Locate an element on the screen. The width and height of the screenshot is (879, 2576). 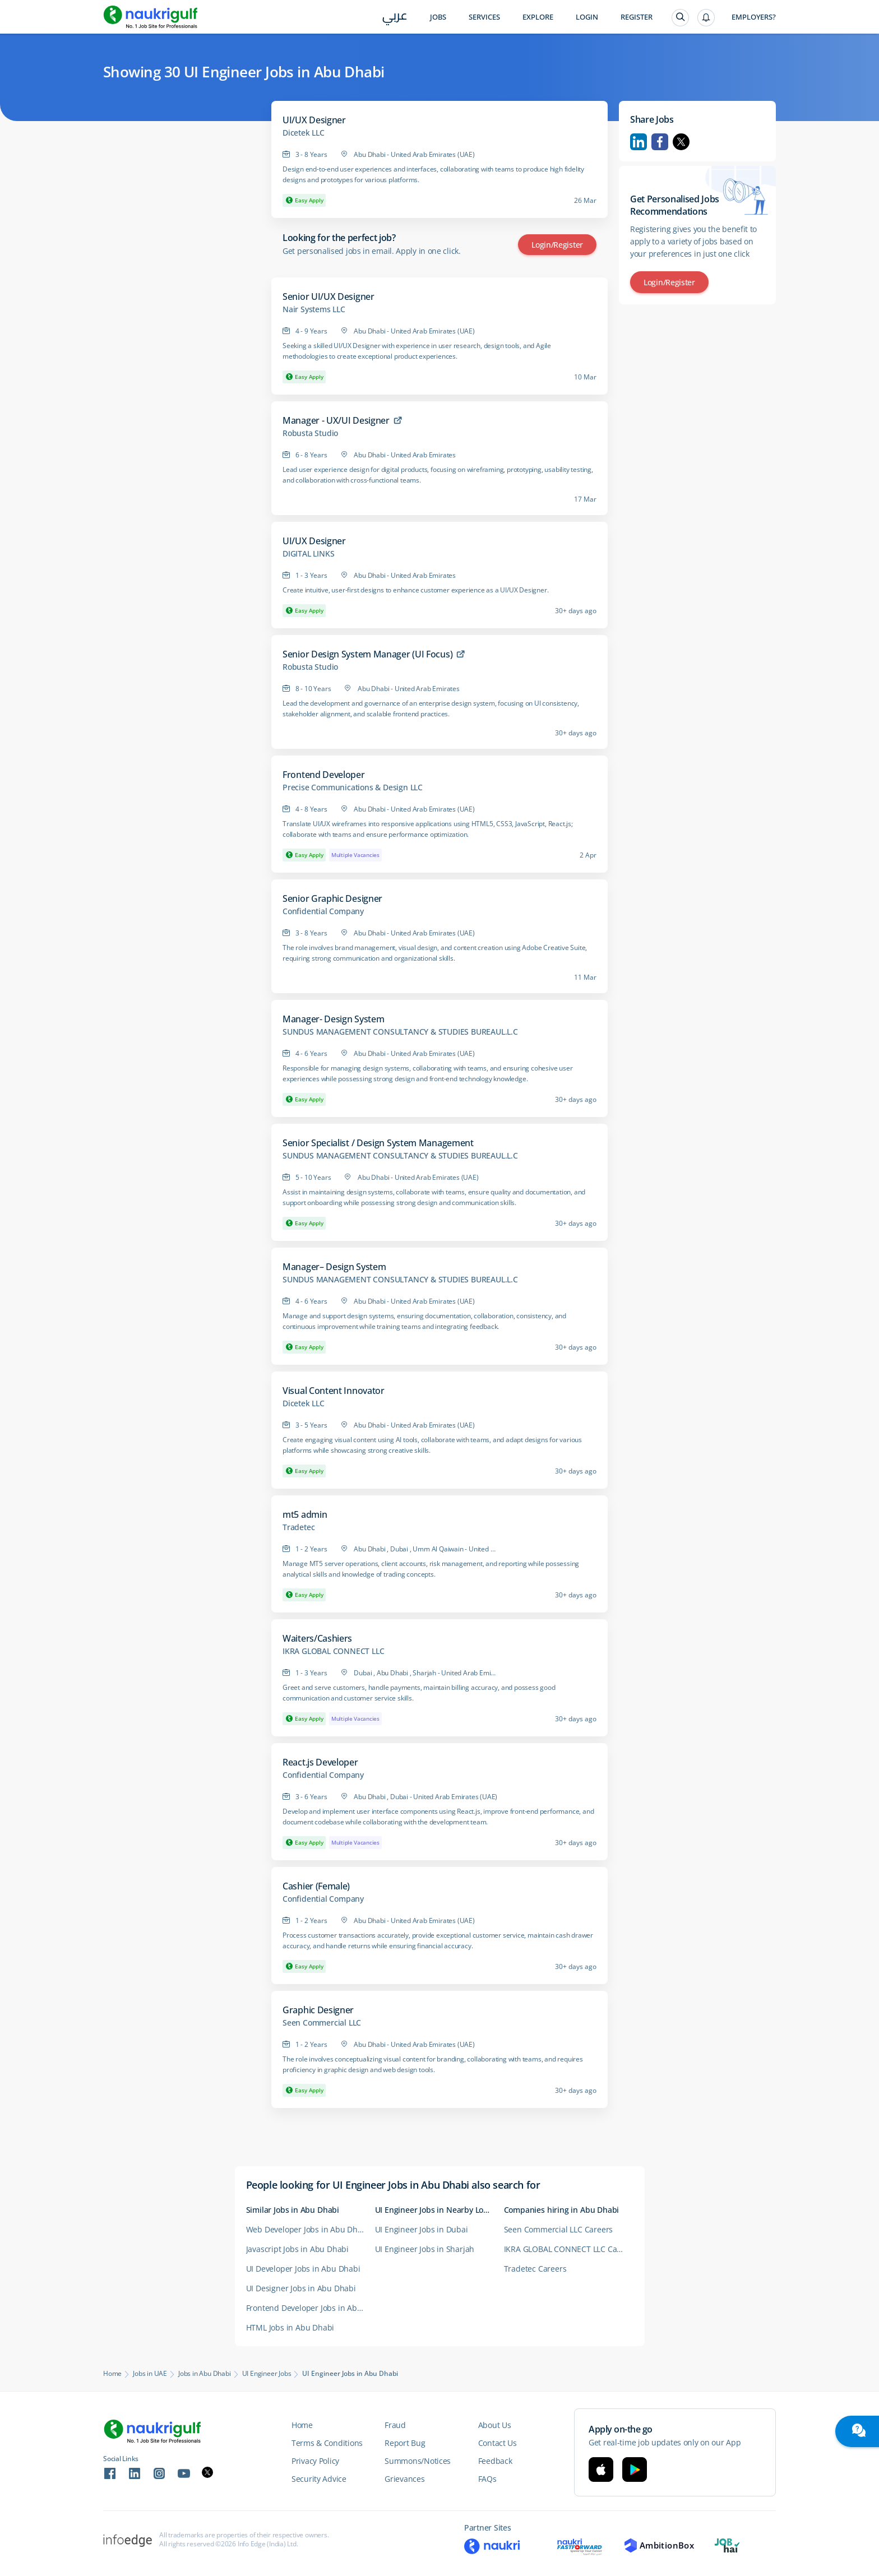
Terms & Conditions is located at coordinates (327, 2443).